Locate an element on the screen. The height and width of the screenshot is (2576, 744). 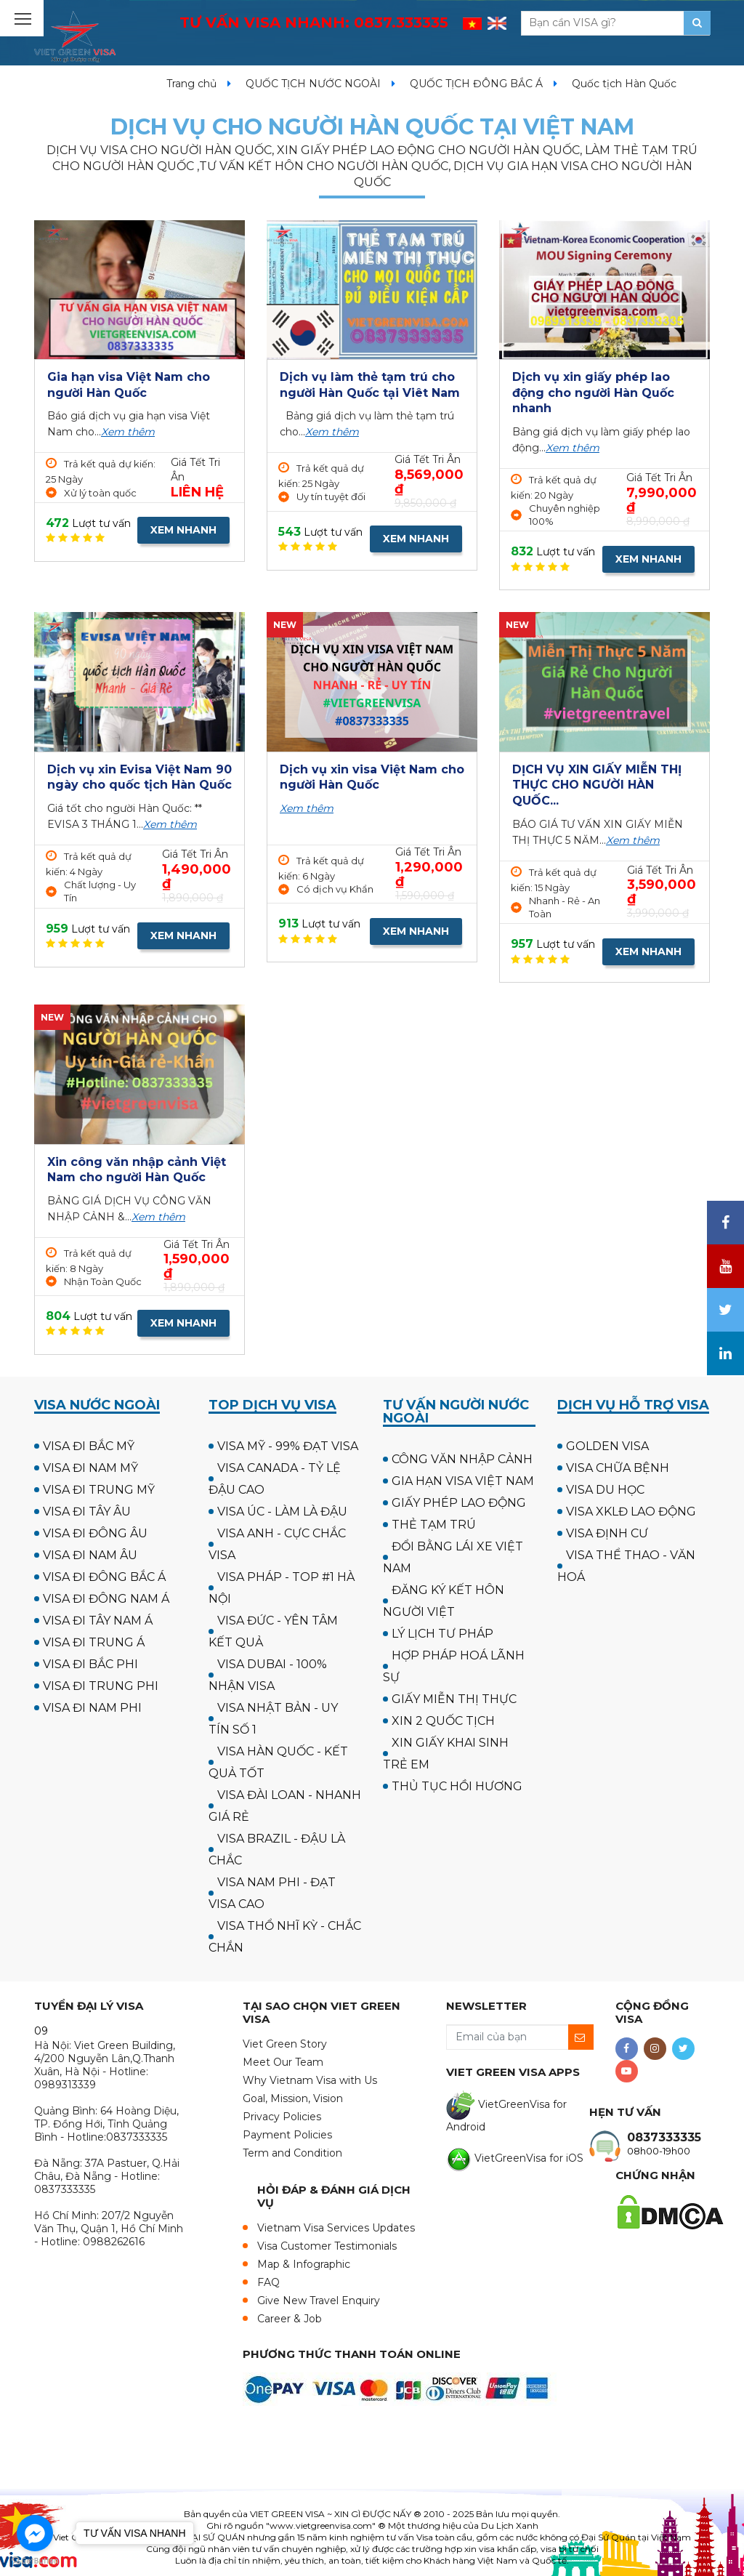
VISA ĐI ĐÔNG ÂU is located at coordinates (95, 1533).